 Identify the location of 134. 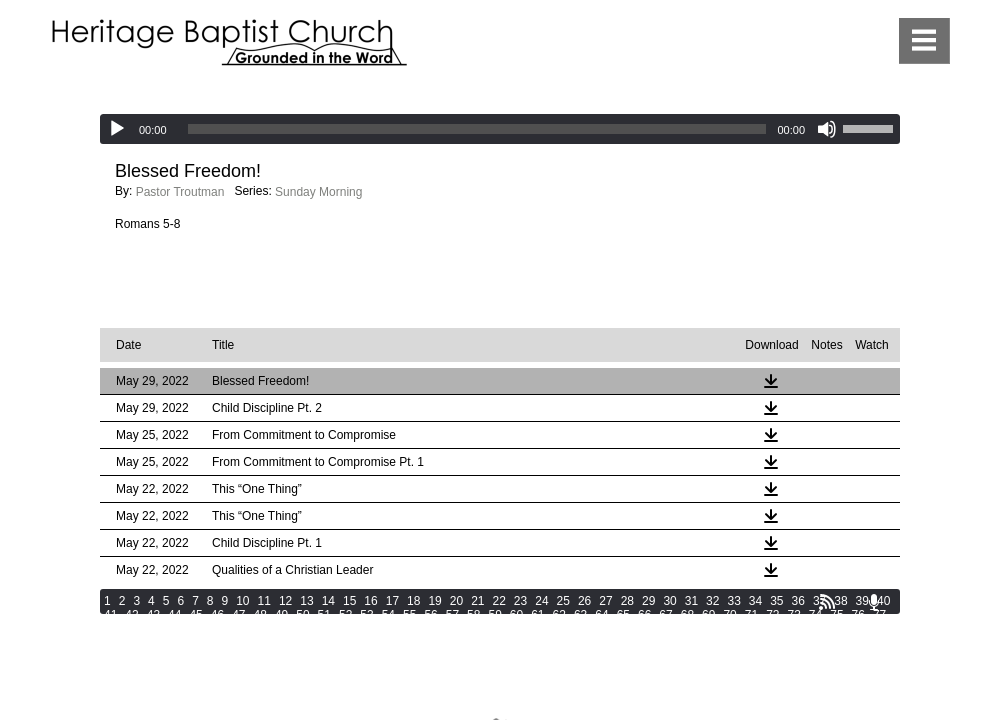
(759, 643).